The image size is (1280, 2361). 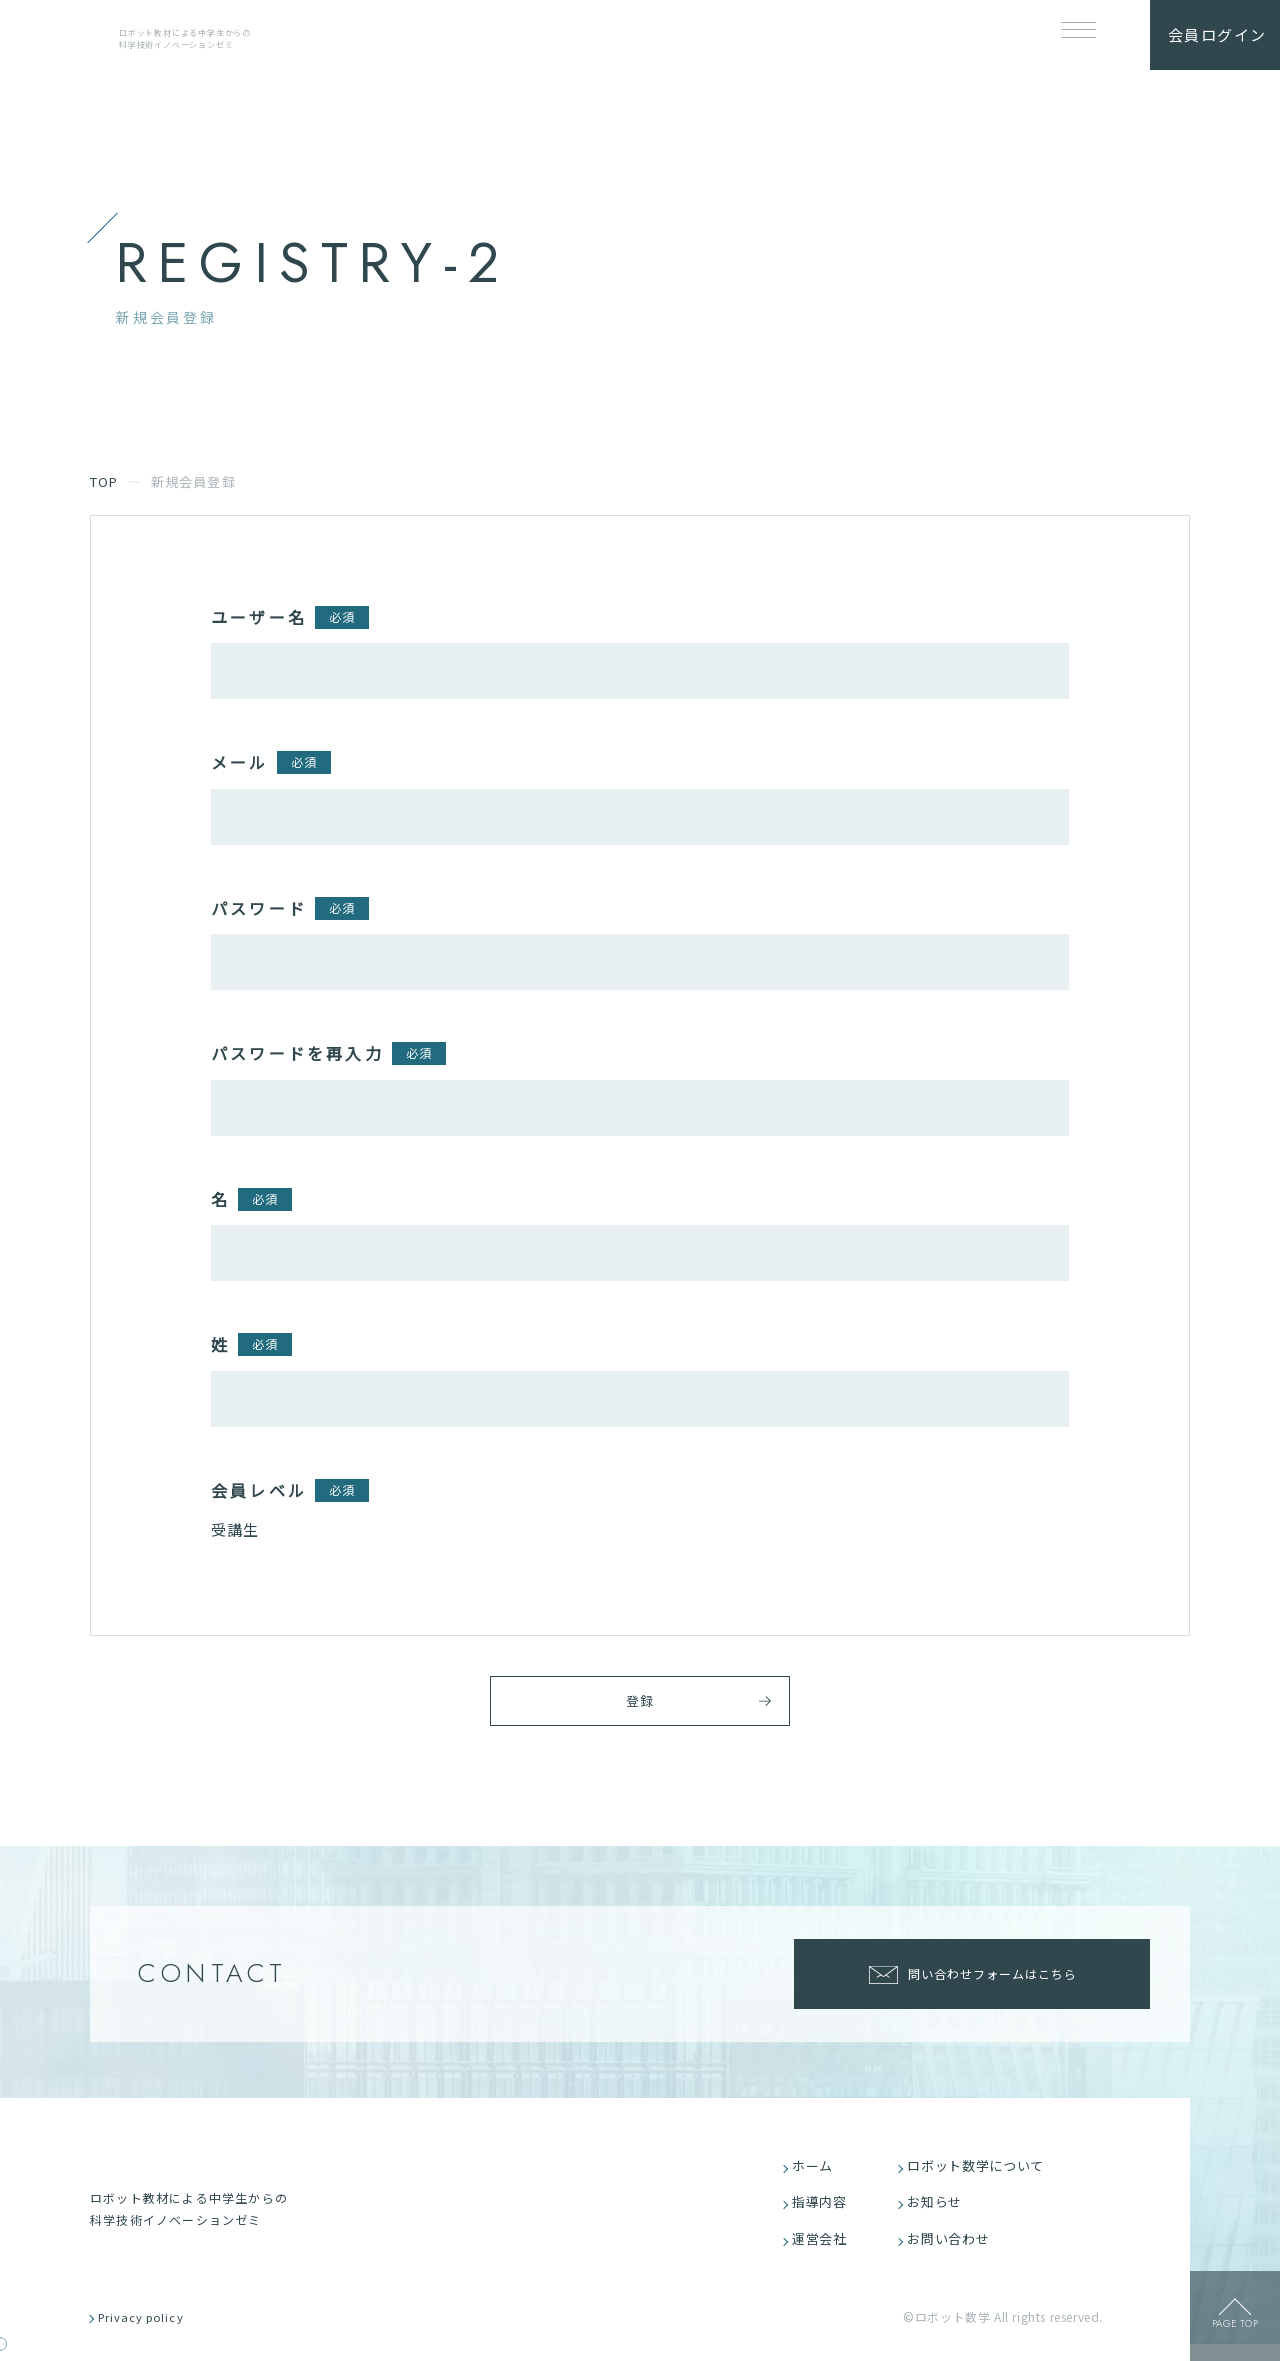 I want to click on 運営会社, so click(x=824, y=2251).